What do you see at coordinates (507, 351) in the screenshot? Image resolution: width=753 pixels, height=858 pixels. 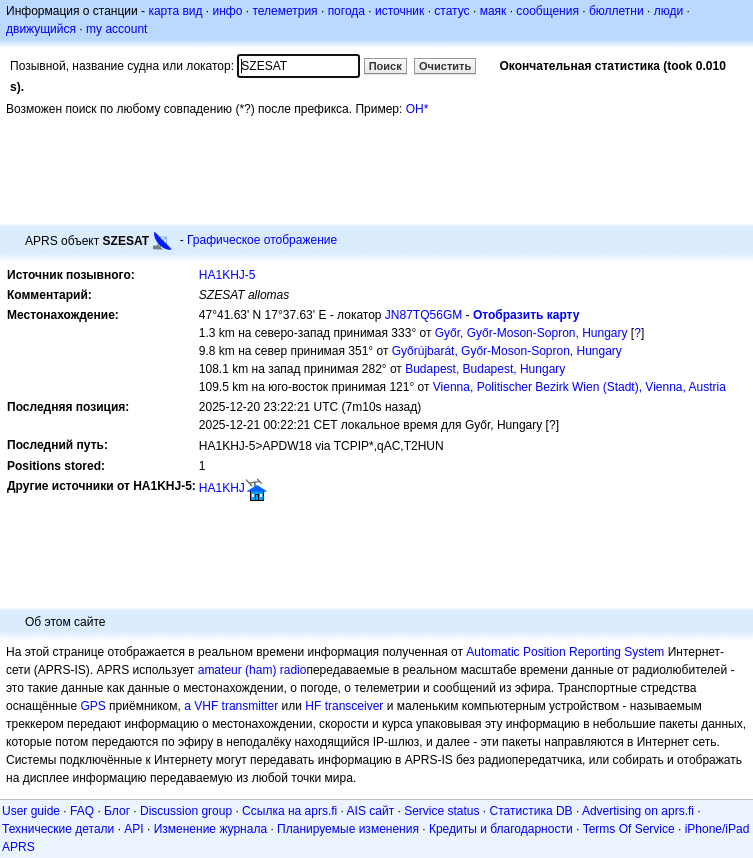 I see `Győrújbarát, Győr-Moson-Sopron, Hungary` at bounding box center [507, 351].